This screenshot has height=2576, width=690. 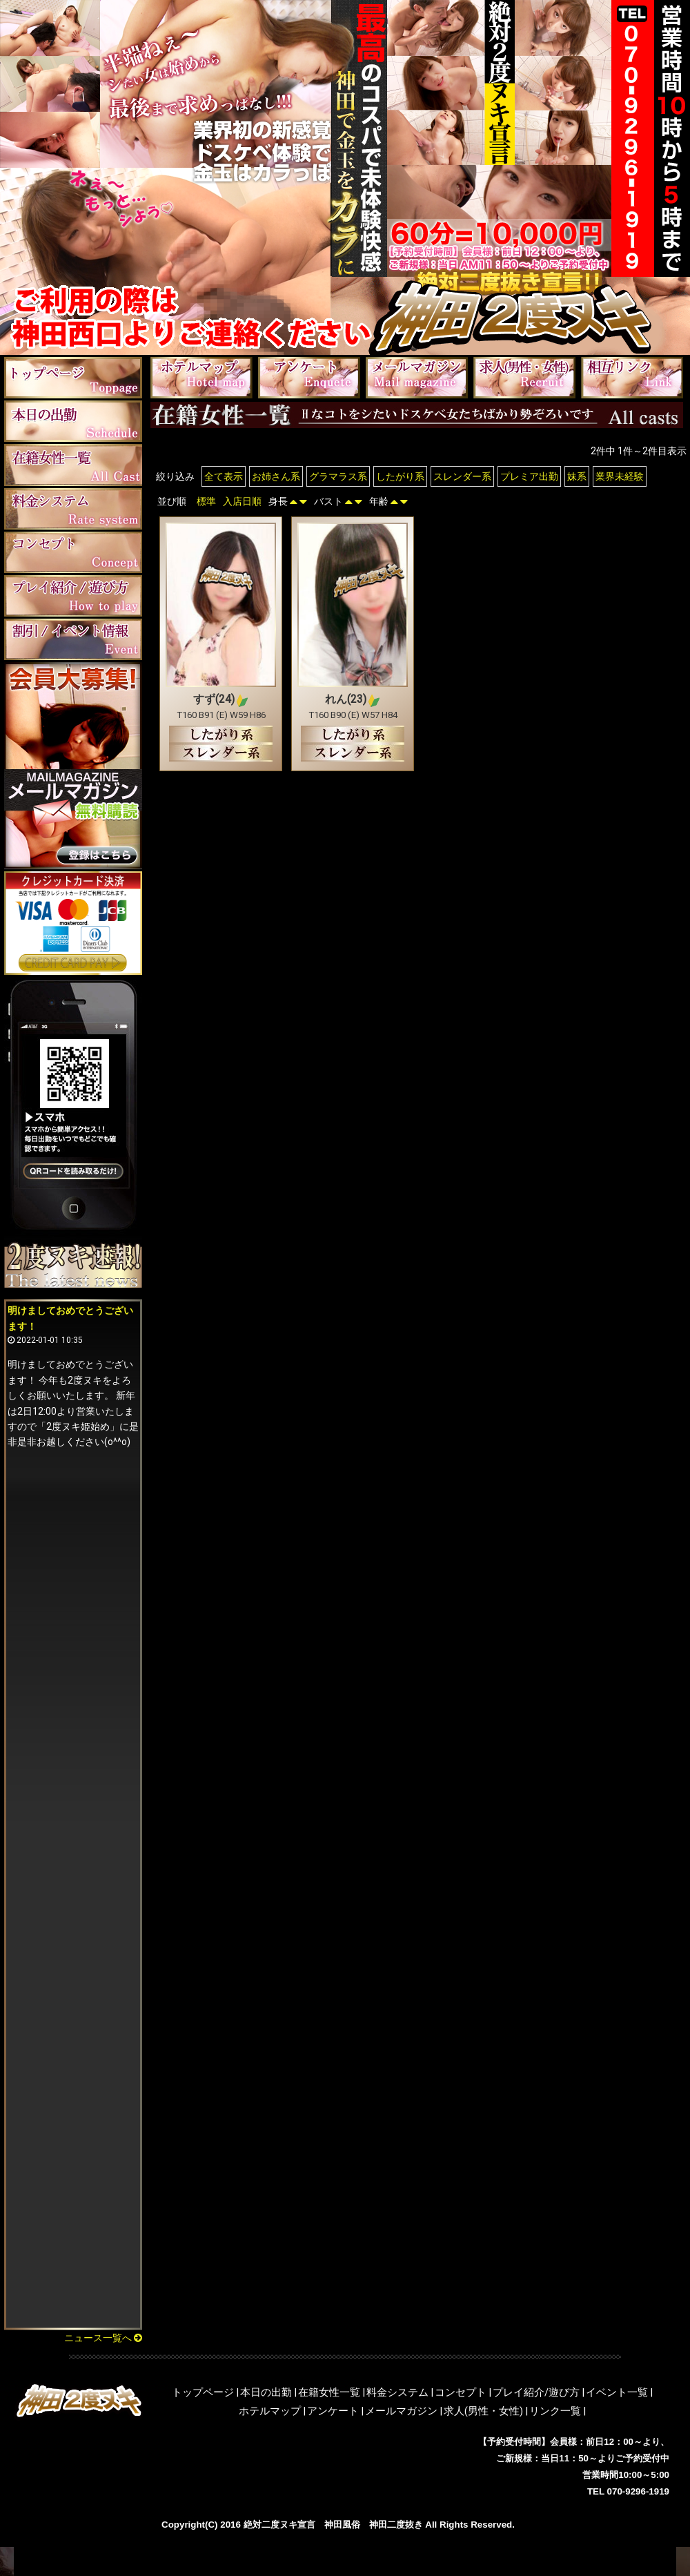 I want to click on 標準, so click(x=206, y=501).